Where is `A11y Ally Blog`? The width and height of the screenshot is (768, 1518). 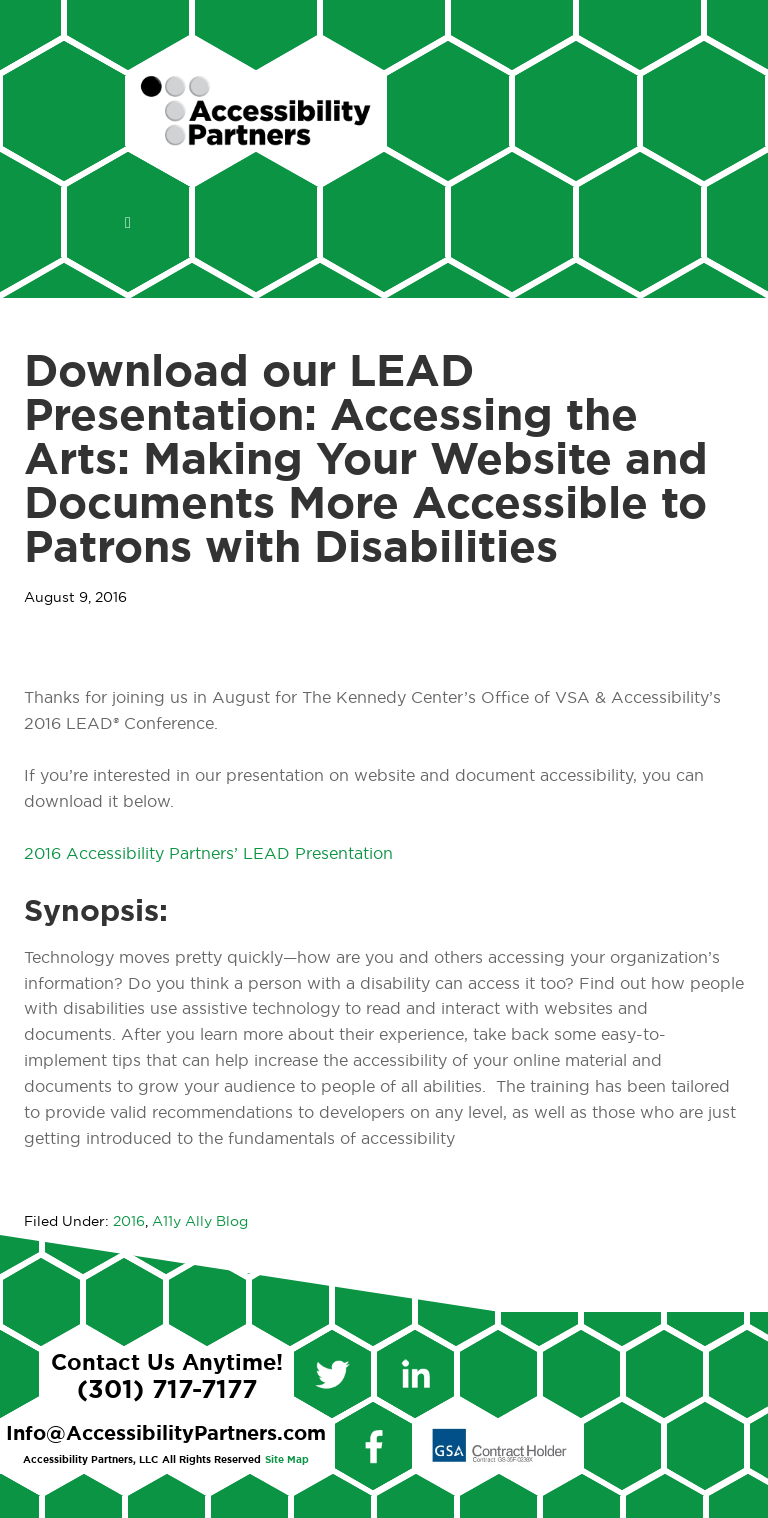
A11y Ally Blog is located at coordinates (200, 1222).